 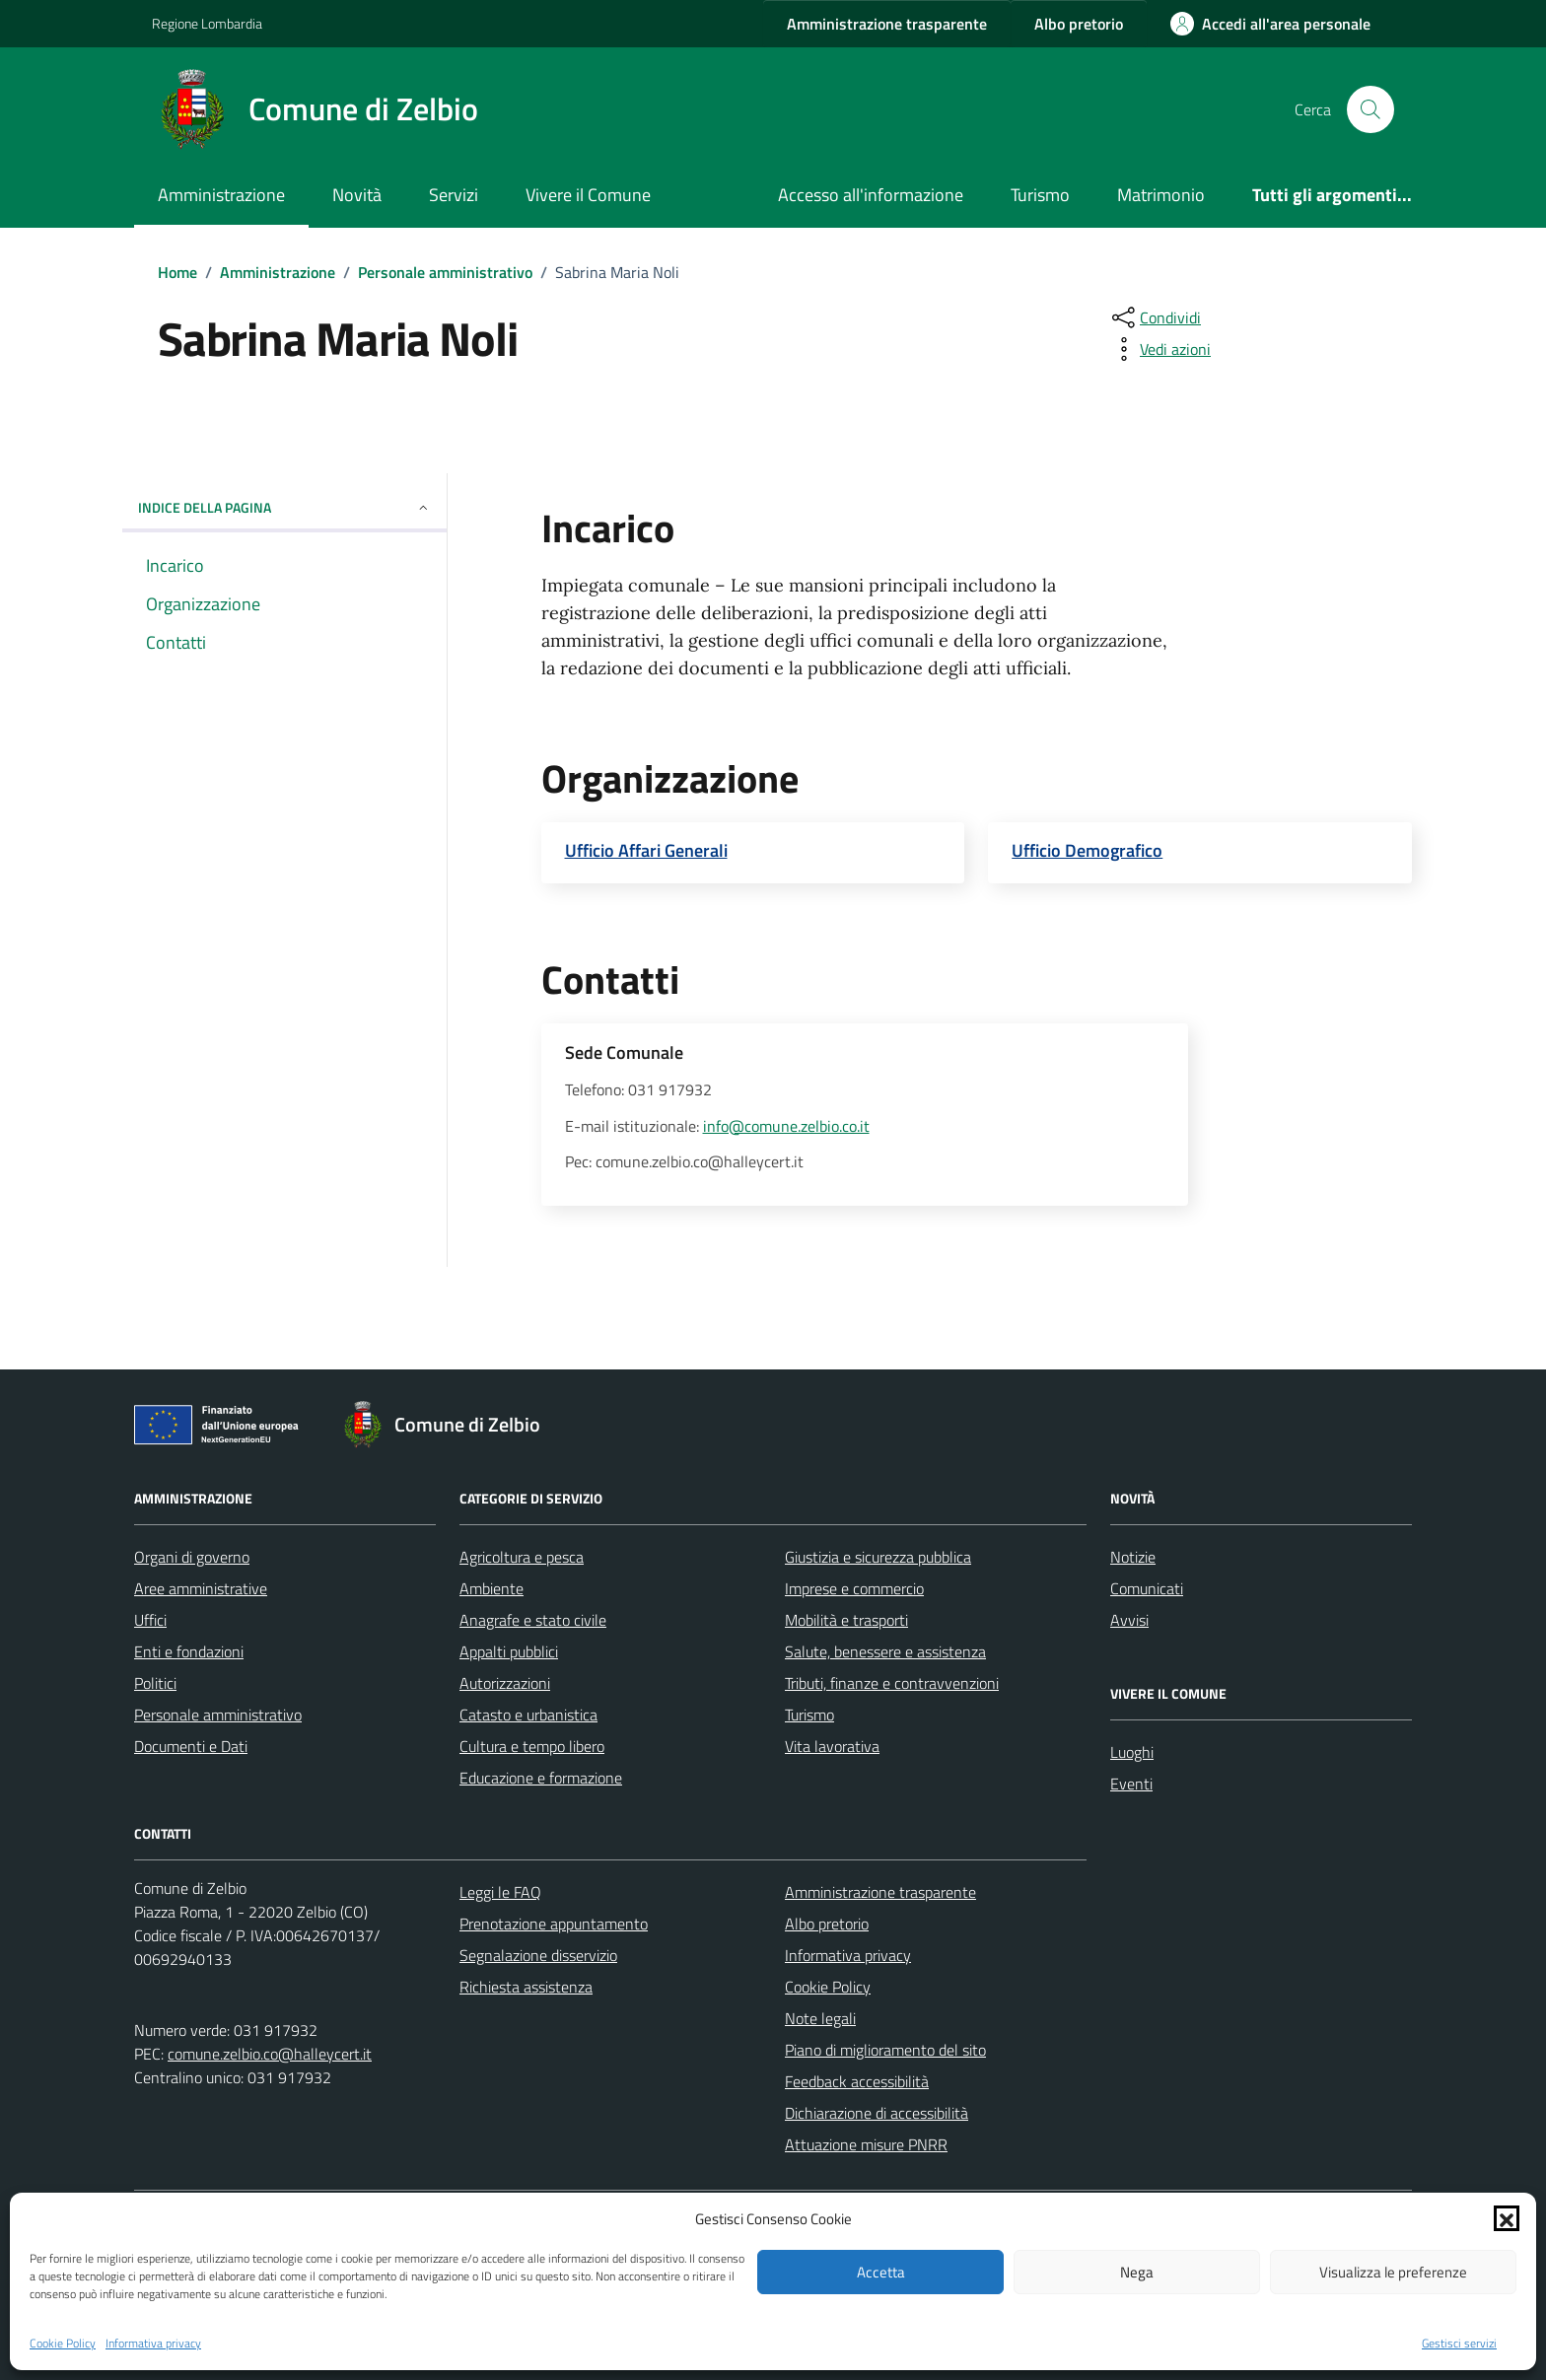 I want to click on Feedback accessibilità, so click(x=857, y=2081).